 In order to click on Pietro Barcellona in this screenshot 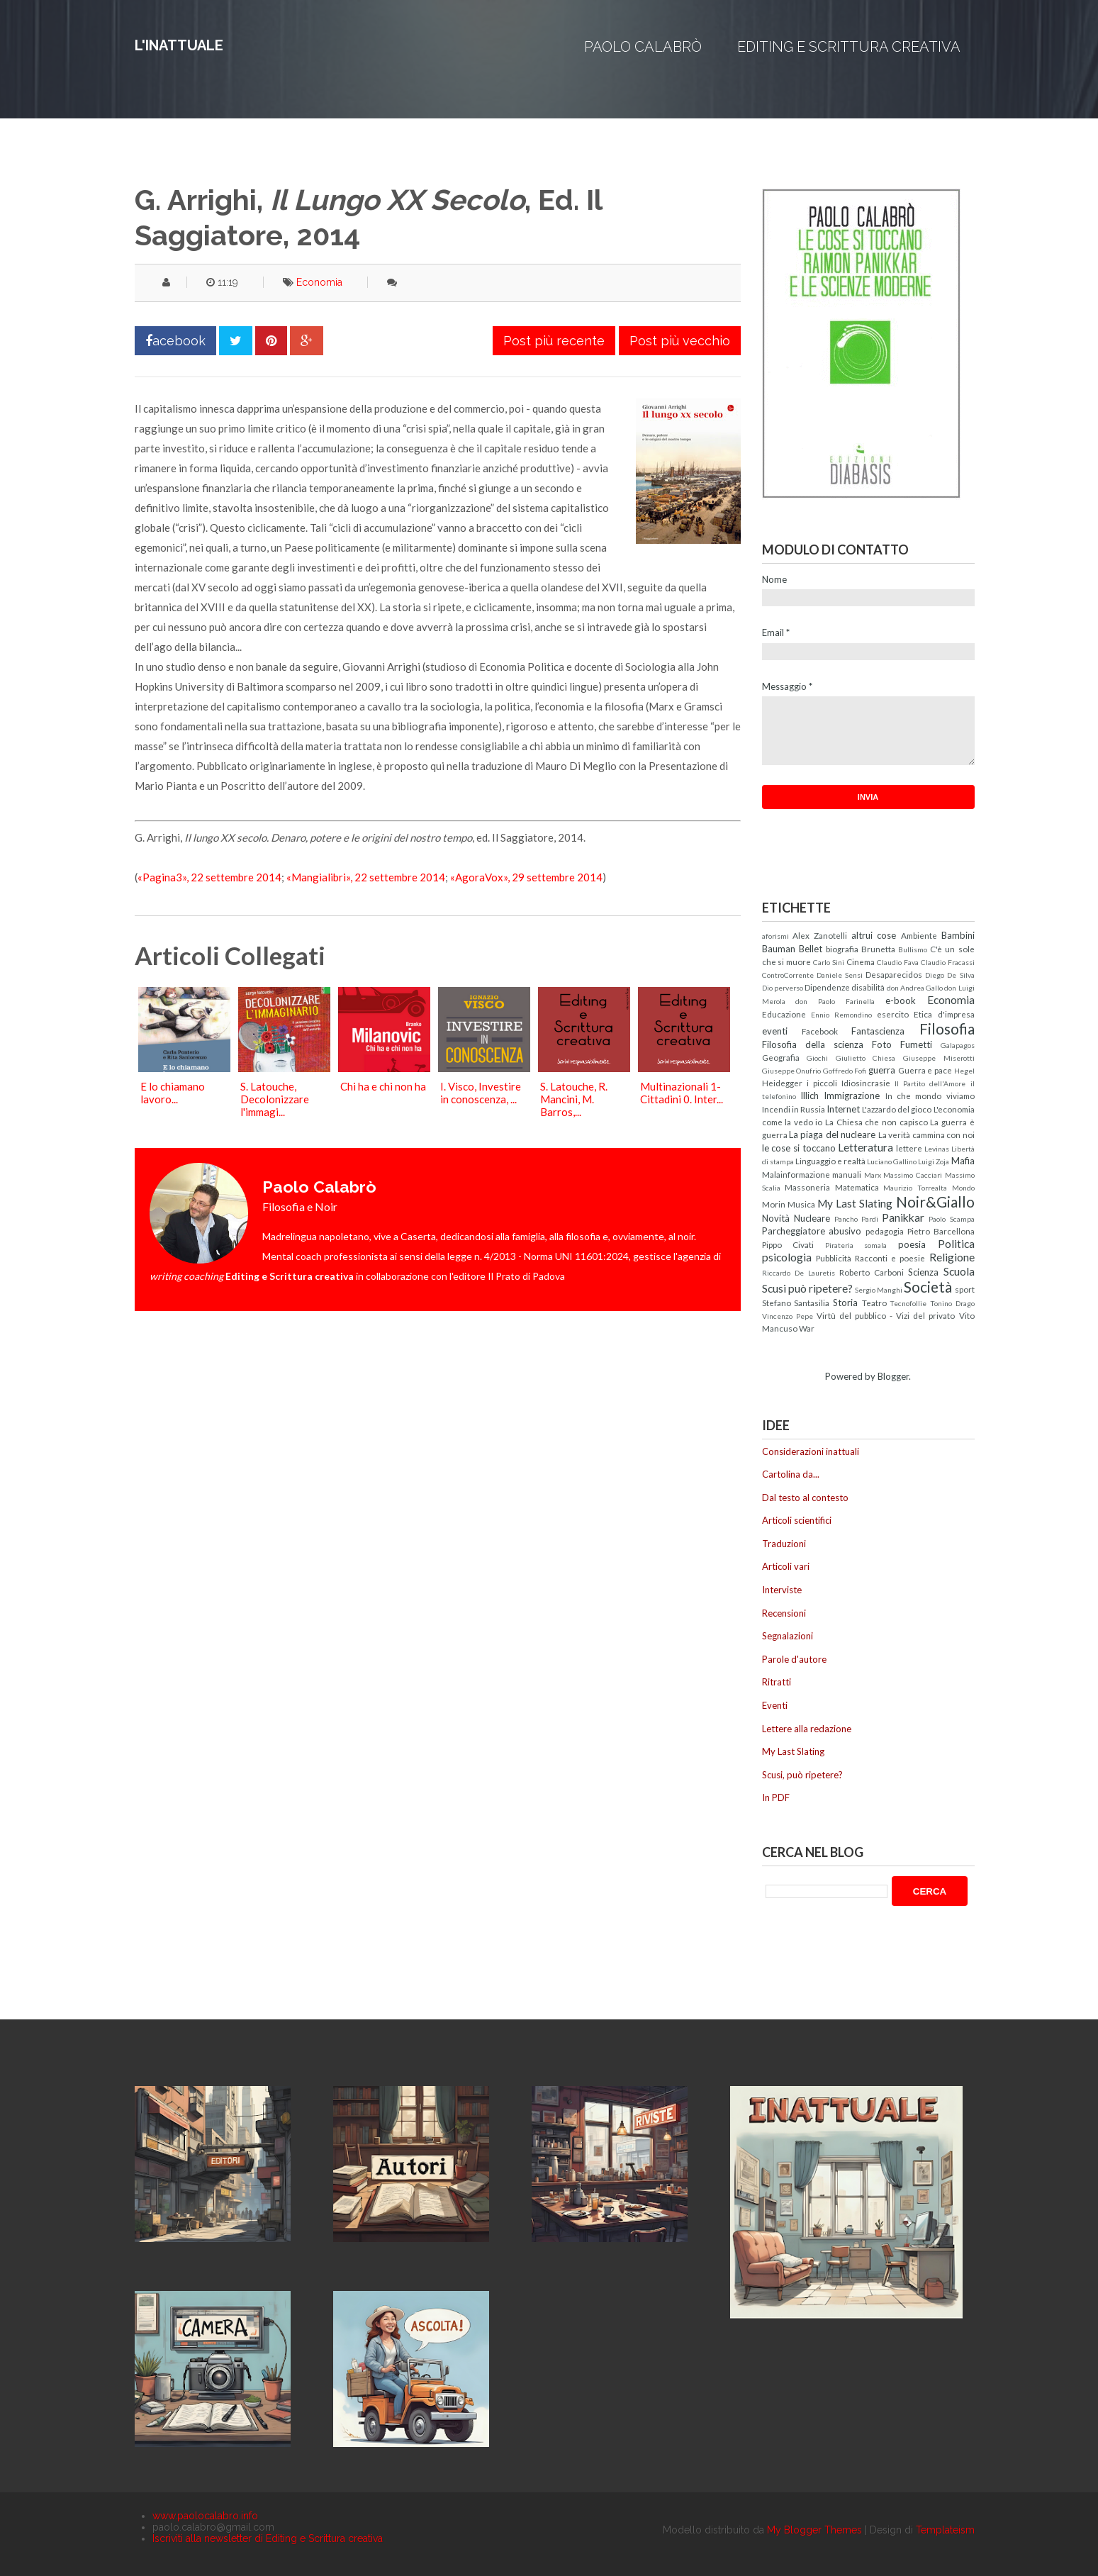, I will do `click(941, 1231)`.